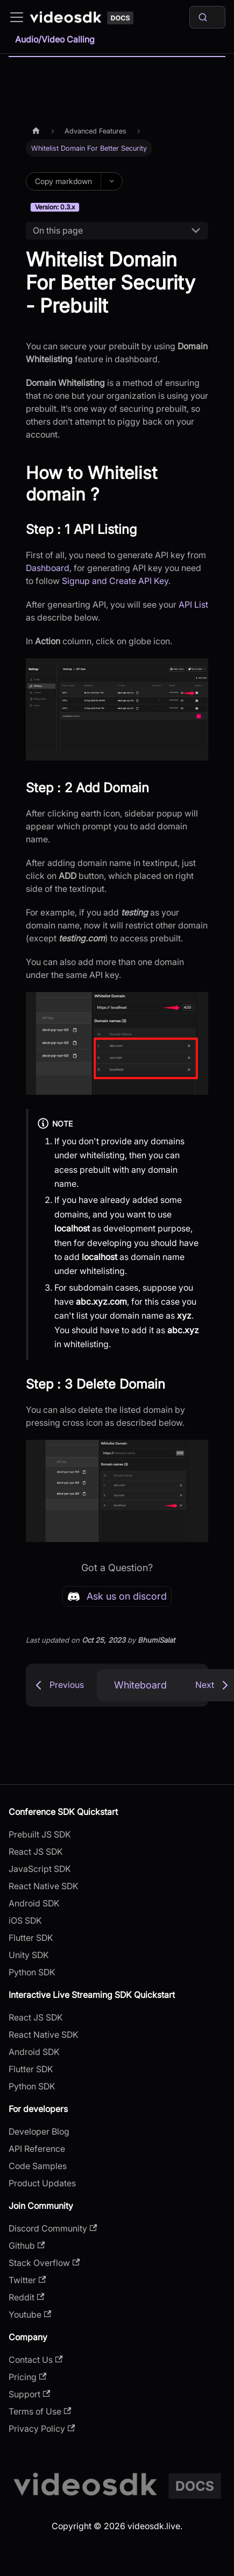 This screenshot has height=2576, width=234. What do you see at coordinates (27, 2376) in the screenshot?
I see `Pricing` at bounding box center [27, 2376].